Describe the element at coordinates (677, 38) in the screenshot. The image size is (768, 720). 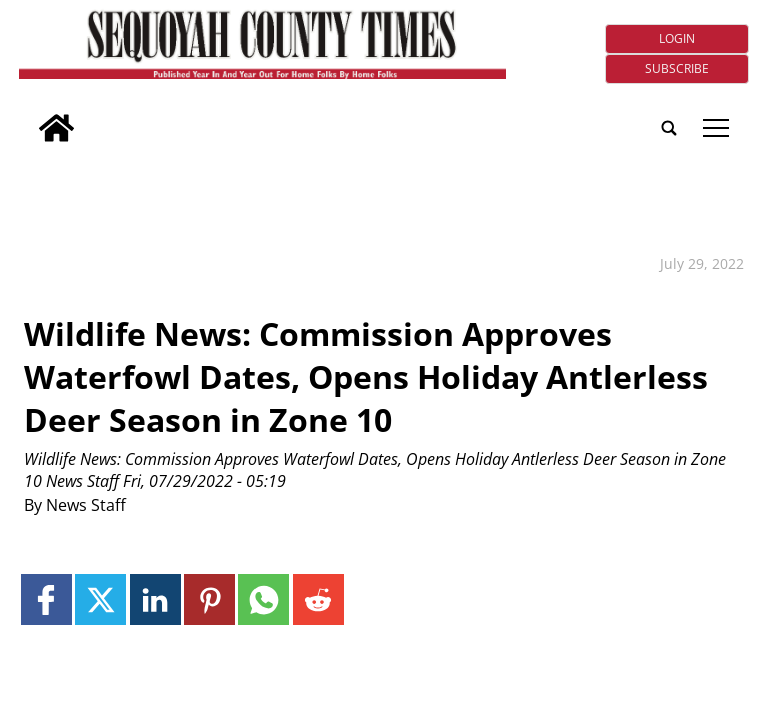
I see `Login` at that location.